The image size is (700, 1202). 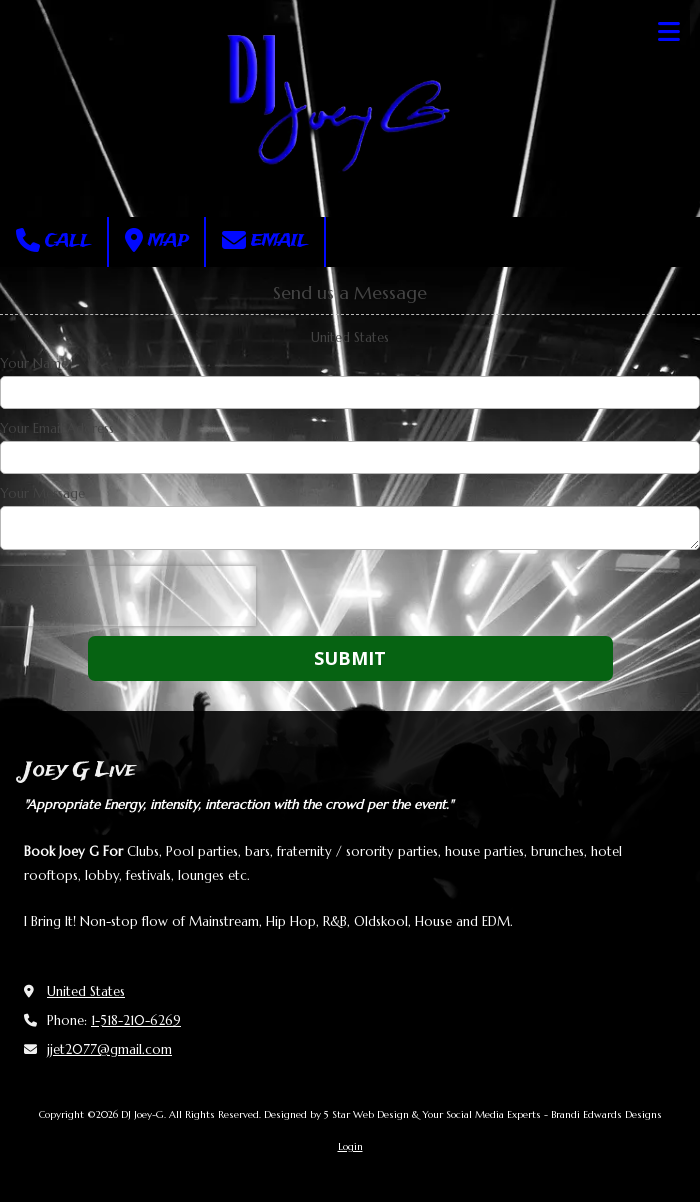 What do you see at coordinates (350, 1146) in the screenshot?
I see `Login` at bounding box center [350, 1146].